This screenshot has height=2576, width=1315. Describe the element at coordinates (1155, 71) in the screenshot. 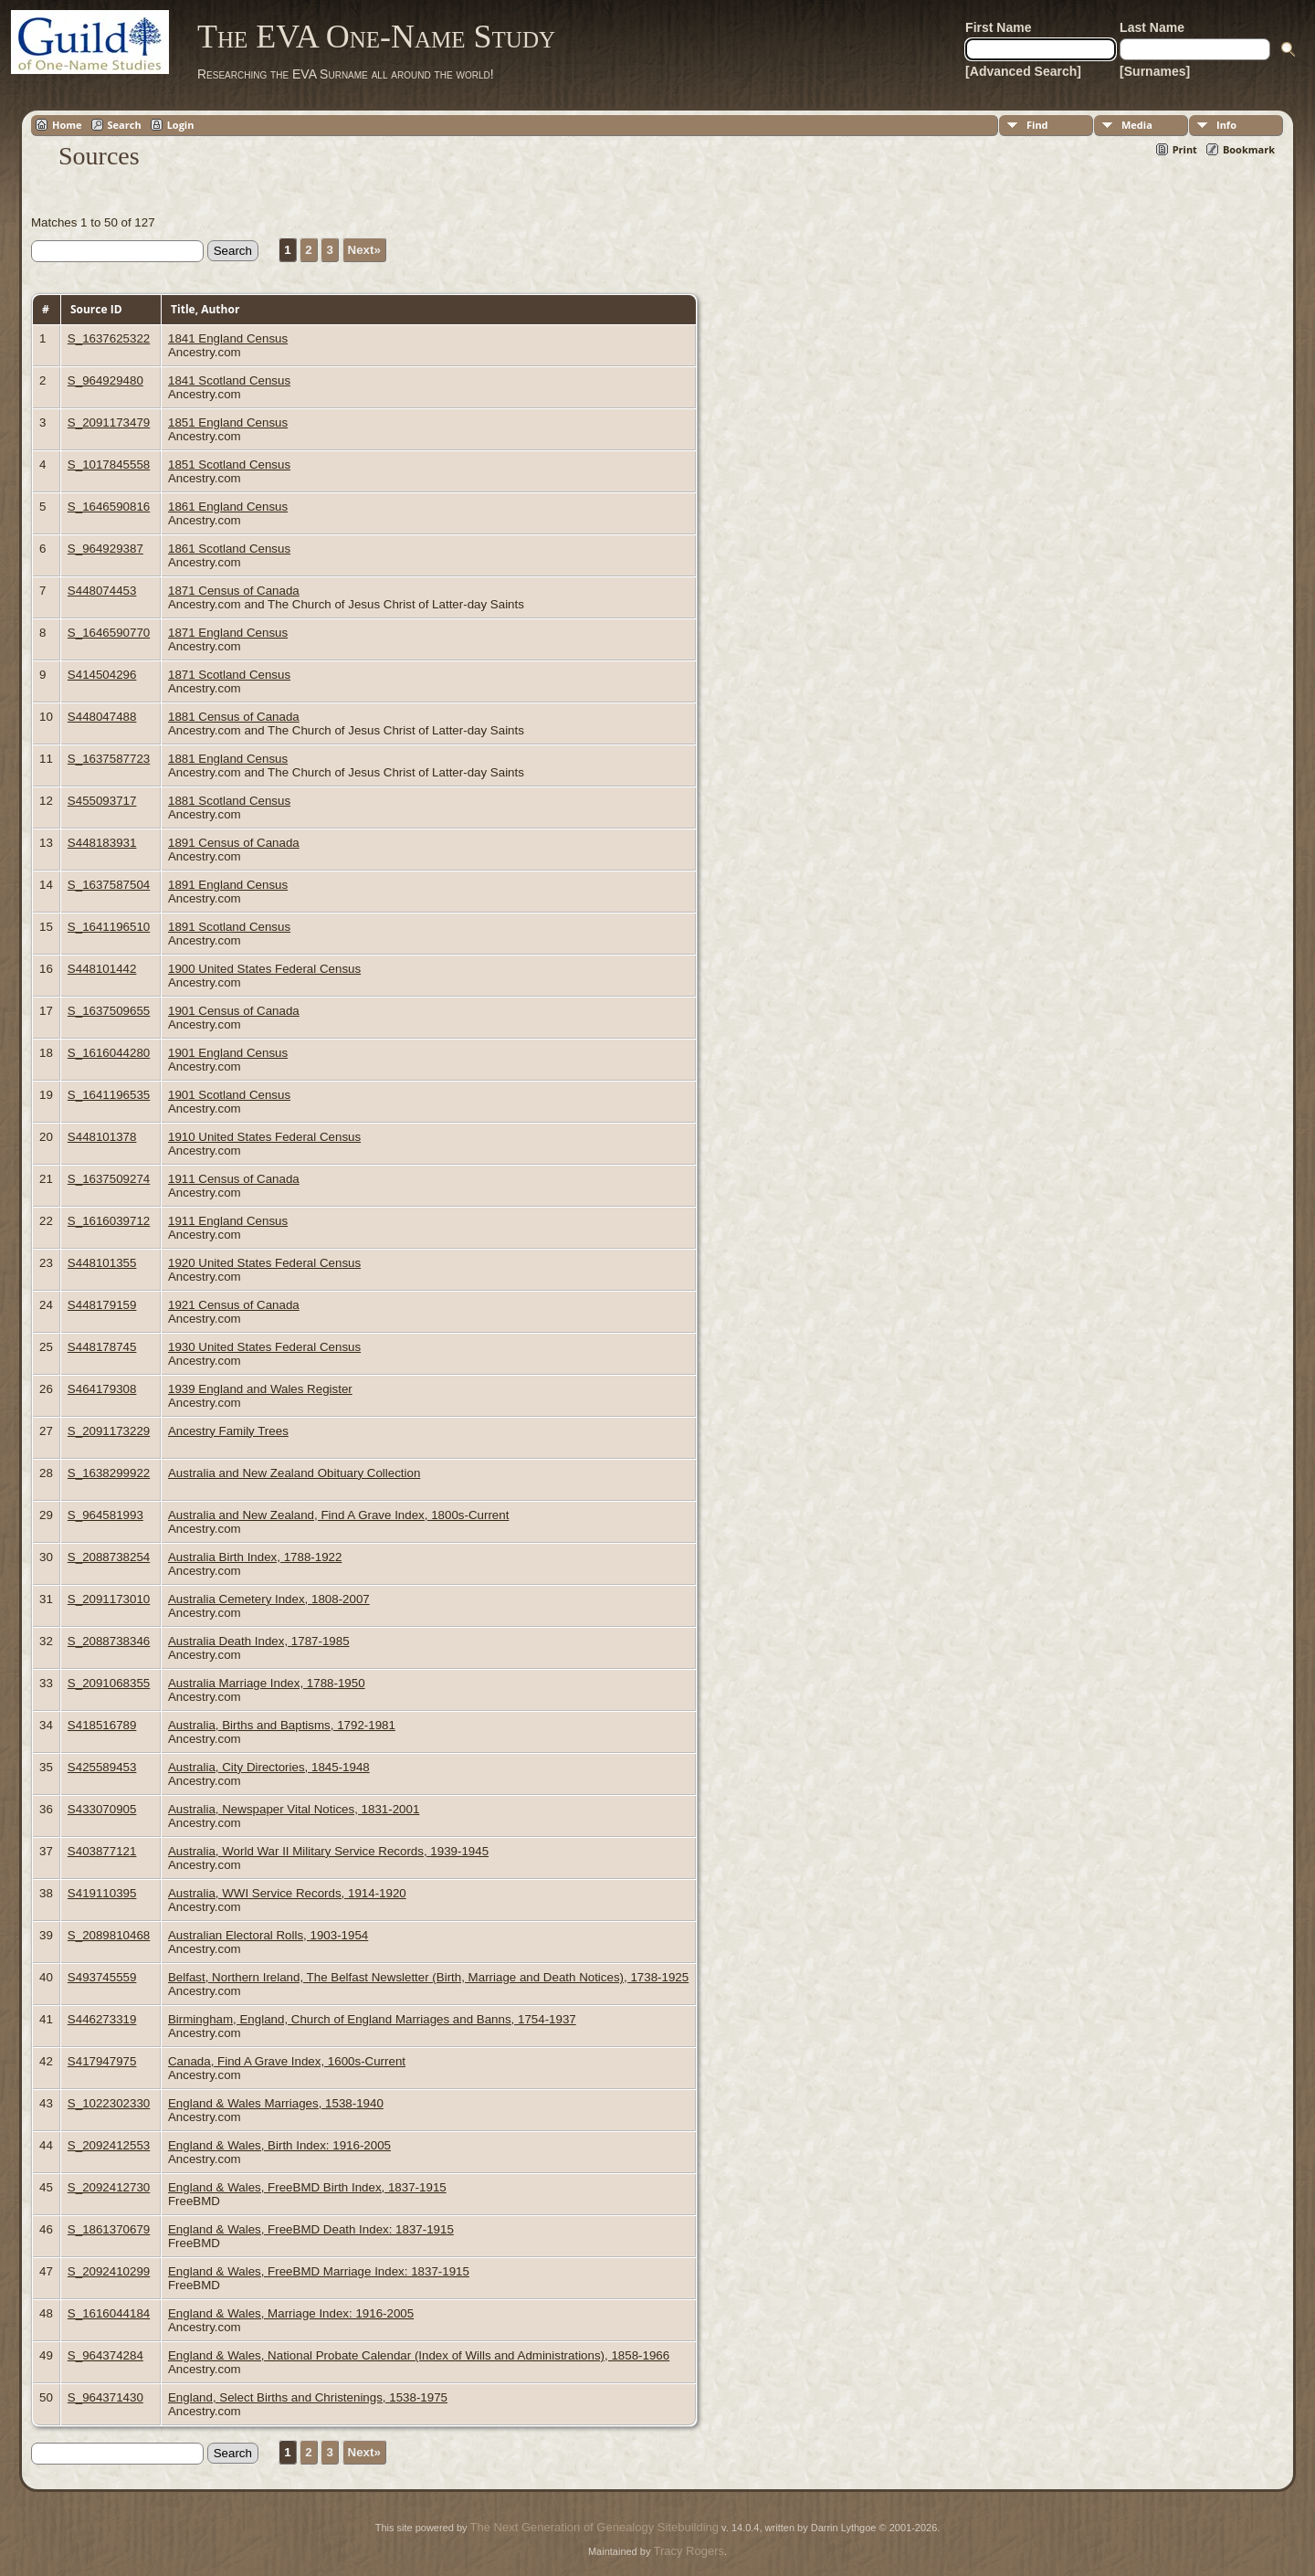

I see `[Surnames]` at that location.